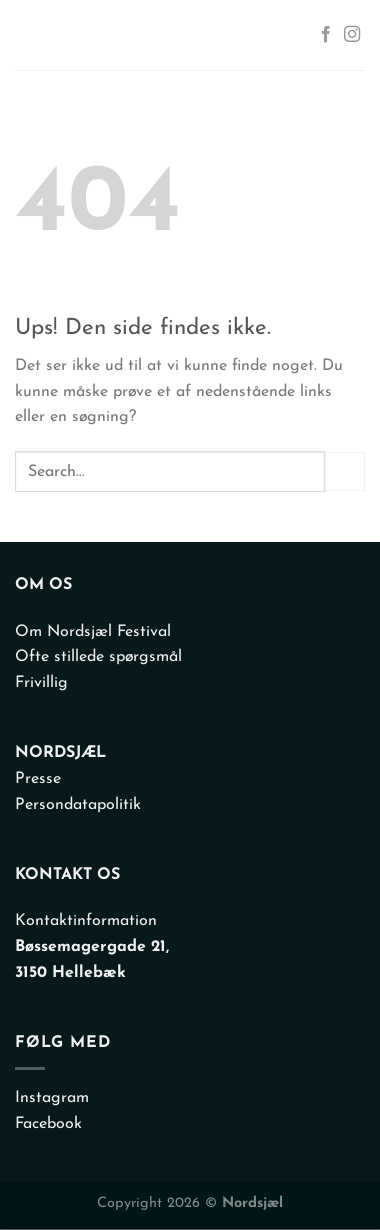  What do you see at coordinates (98, 657) in the screenshot?
I see `Ofte stillede spørgsmål` at bounding box center [98, 657].